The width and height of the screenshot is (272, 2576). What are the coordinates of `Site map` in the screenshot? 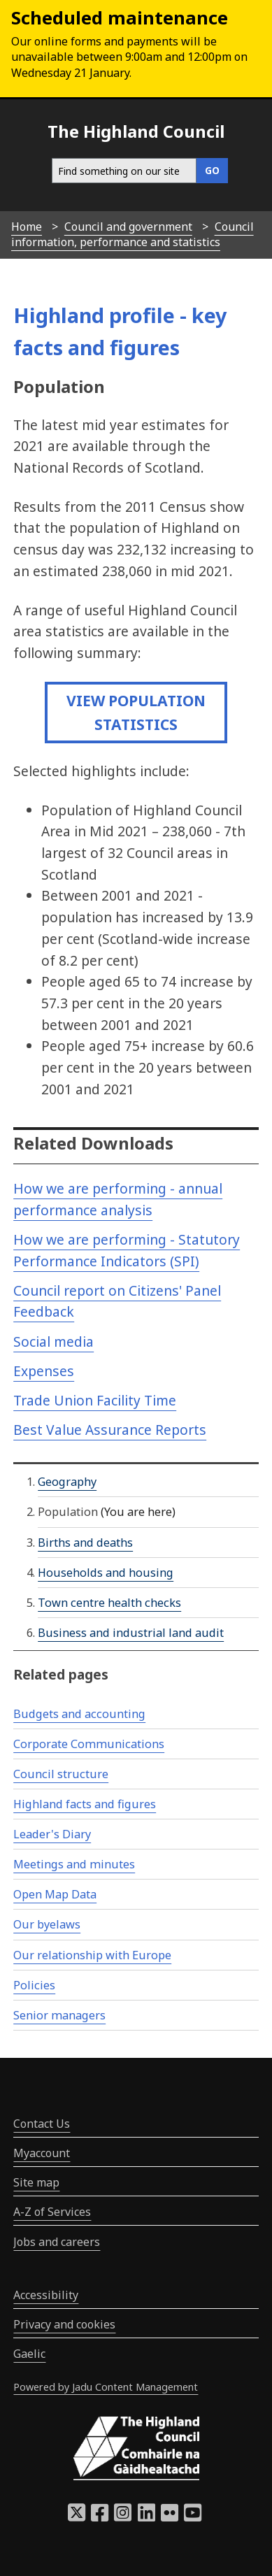 It's located at (36, 2182).